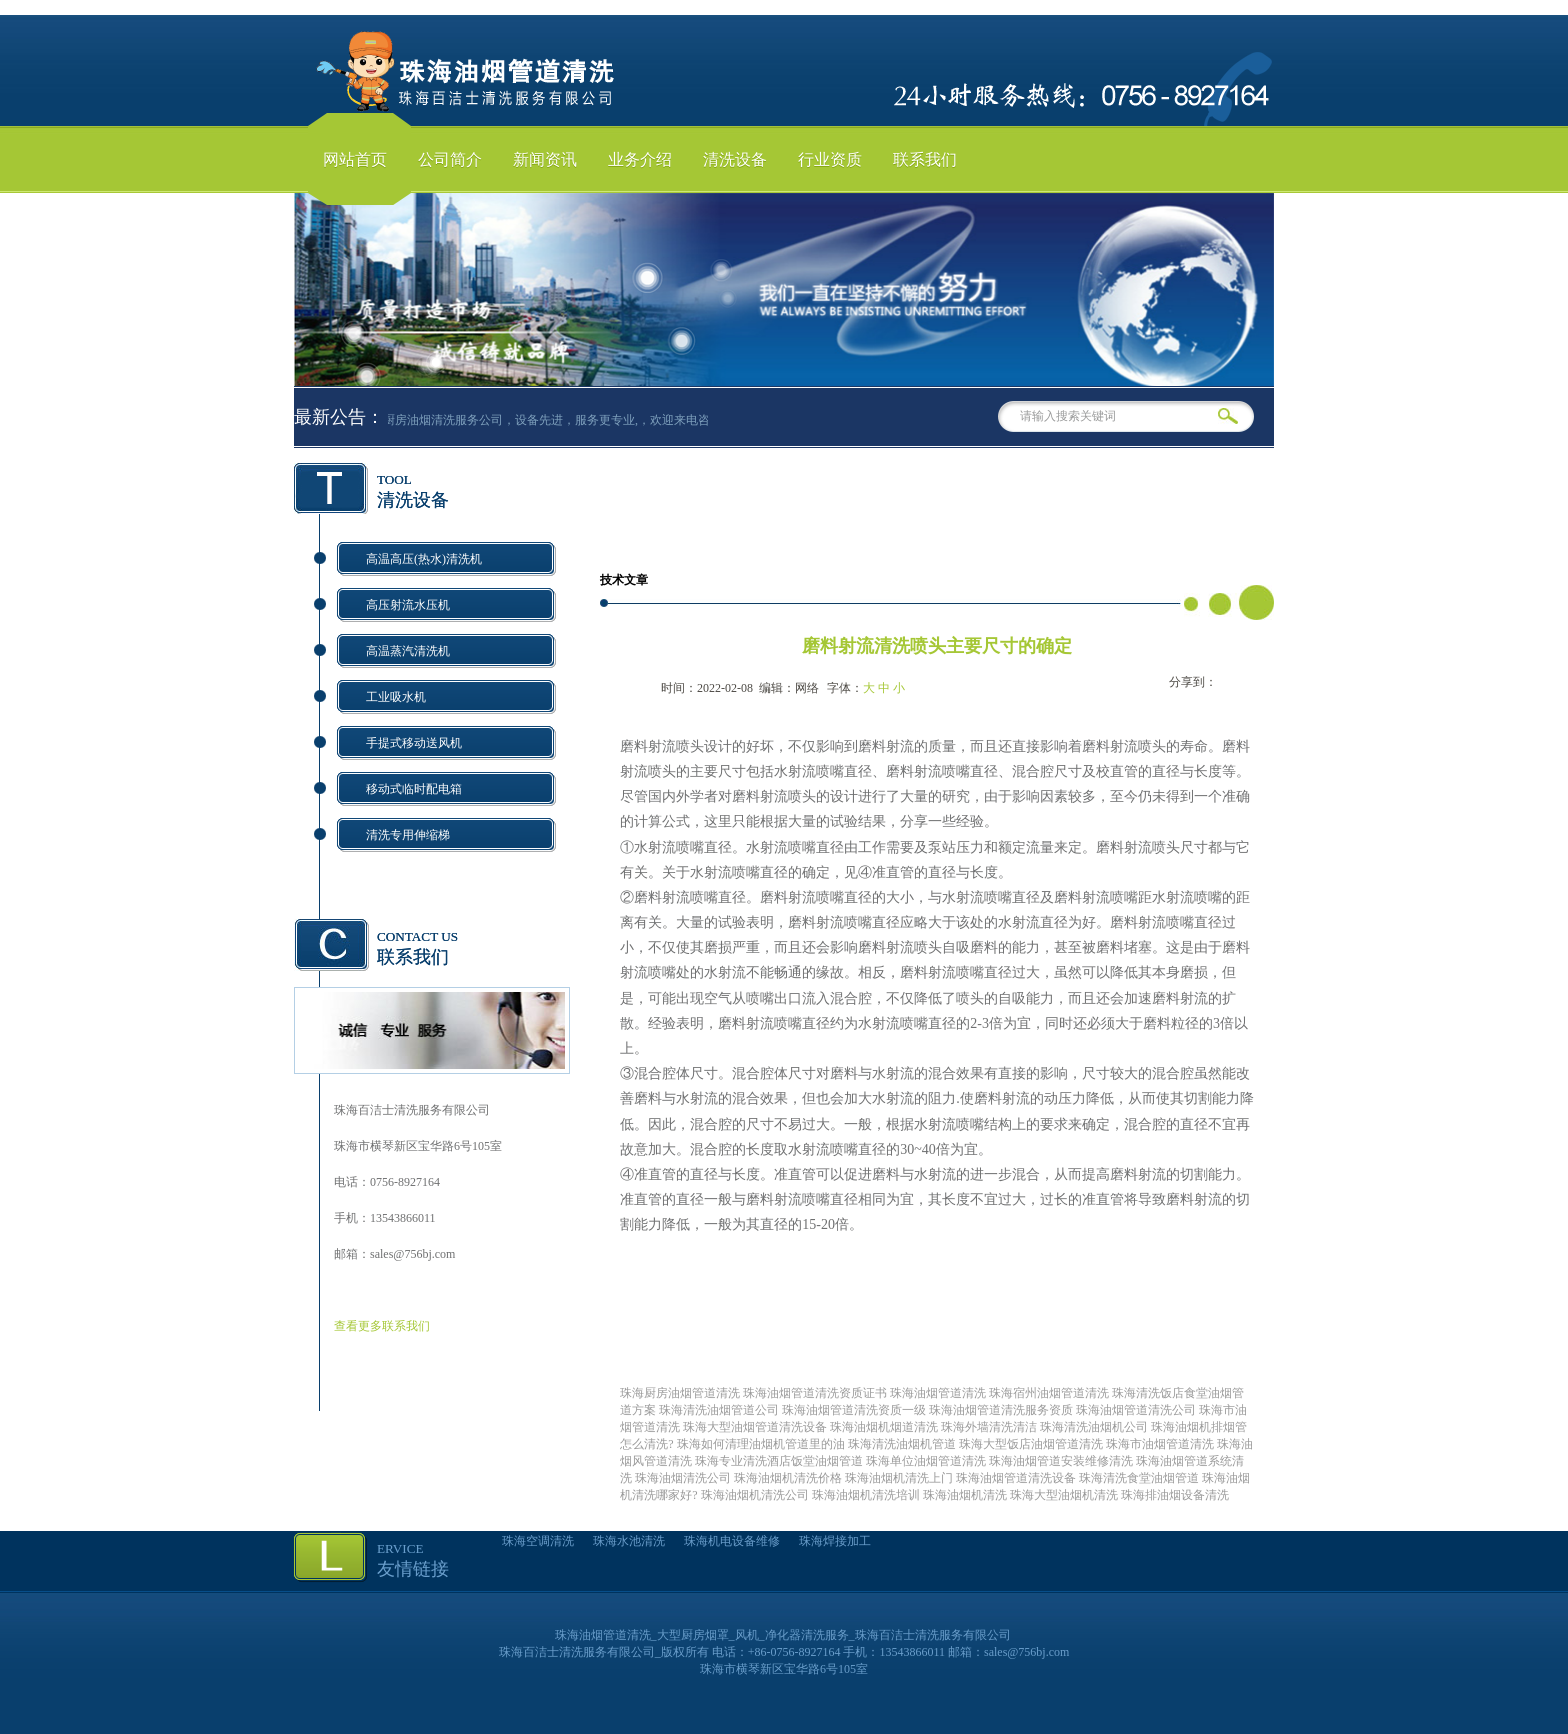  What do you see at coordinates (414, 743) in the screenshot?
I see `手提式移动送风机` at bounding box center [414, 743].